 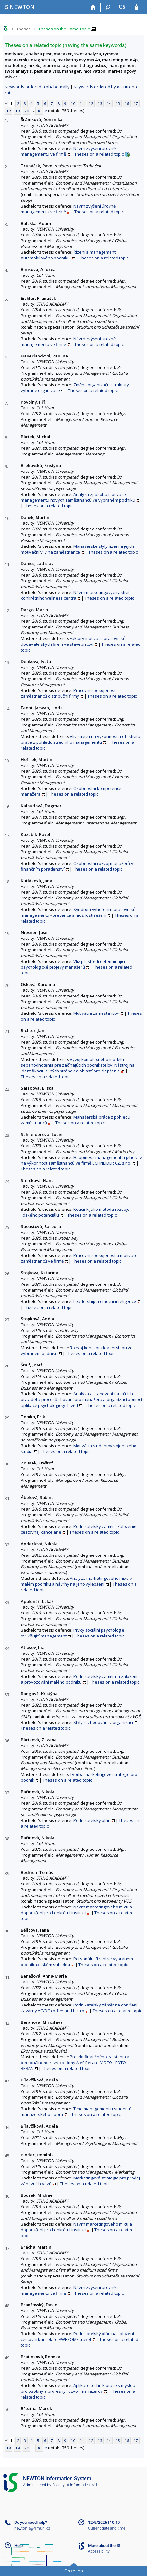 What do you see at coordinates (68, 255) in the screenshot?
I see `Řízení a management automobilového podniku.` at bounding box center [68, 255].